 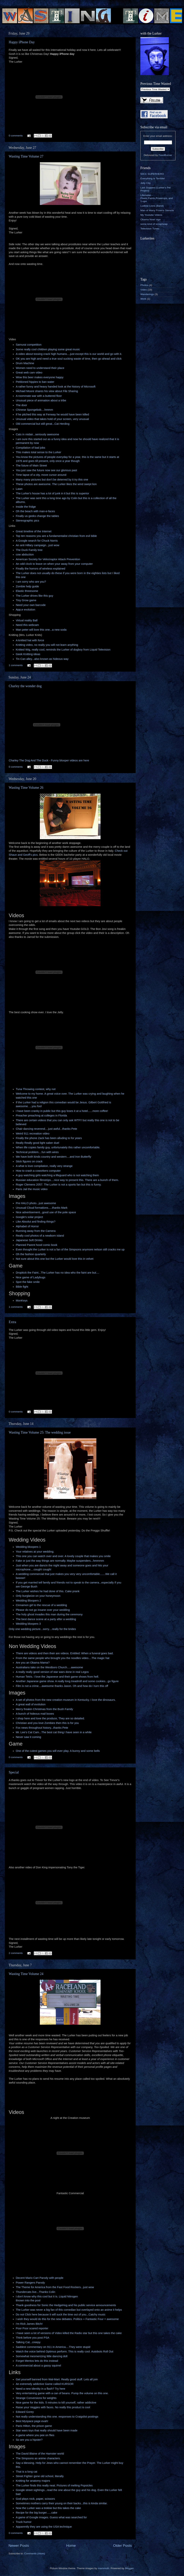 I want to click on Chinese Spongebob....hmmm, so click(x=34, y=409).